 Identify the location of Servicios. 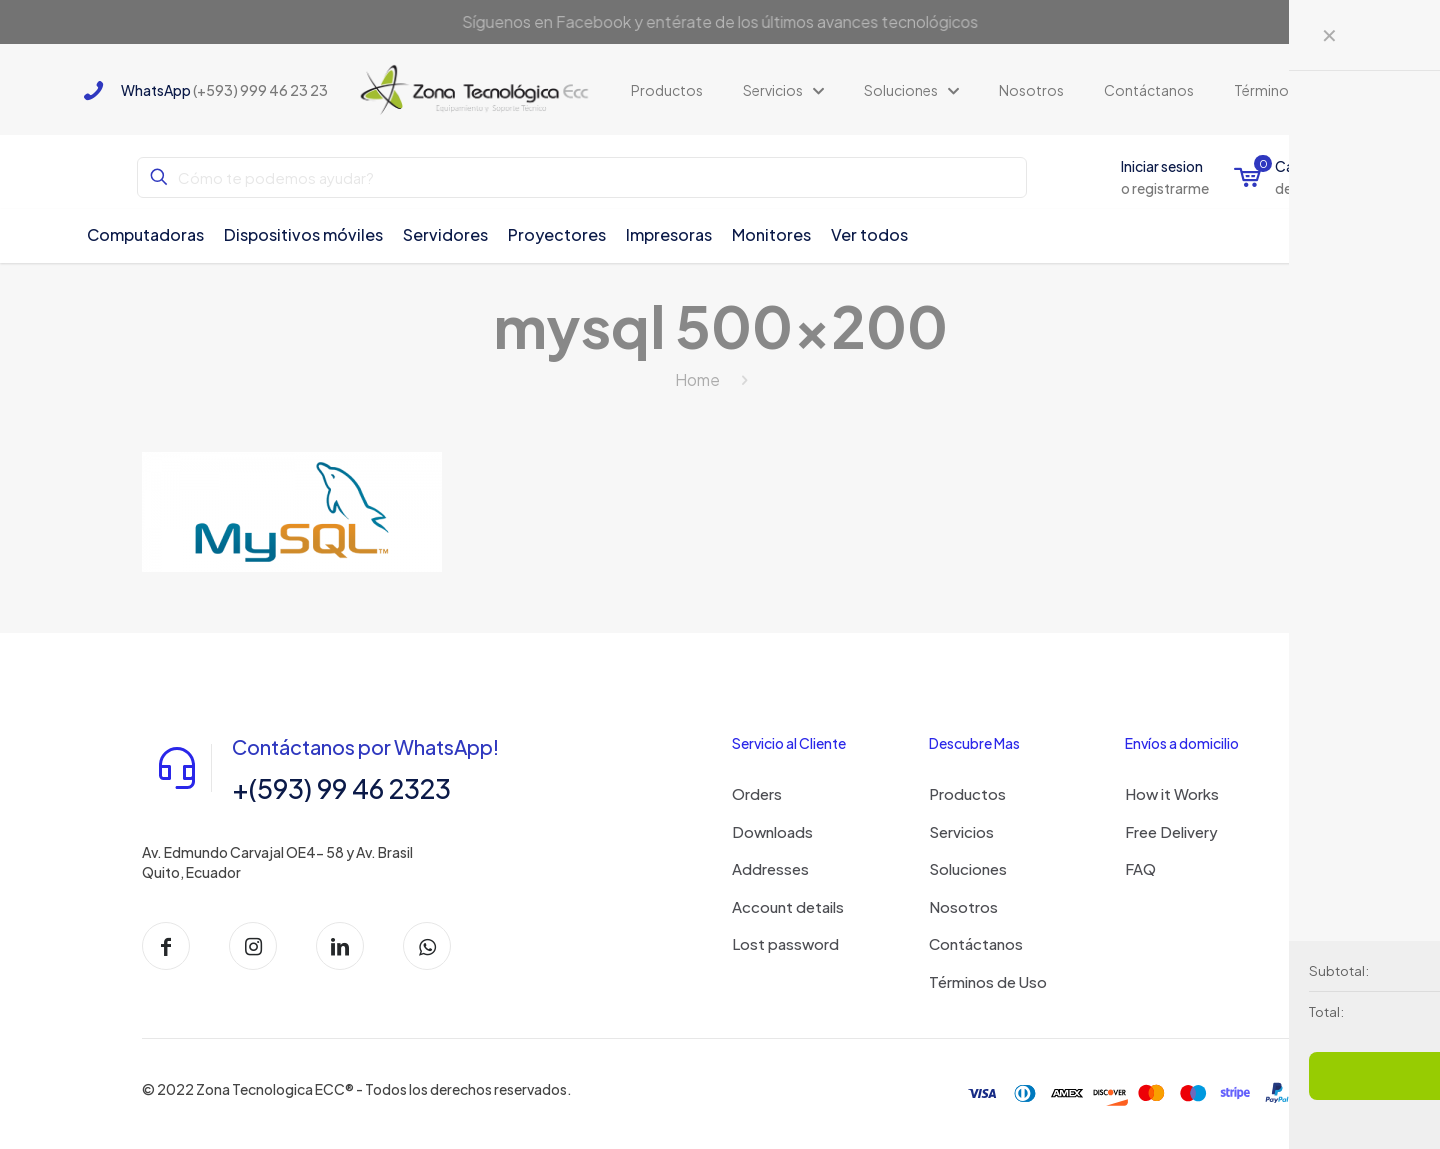
(961, 831).